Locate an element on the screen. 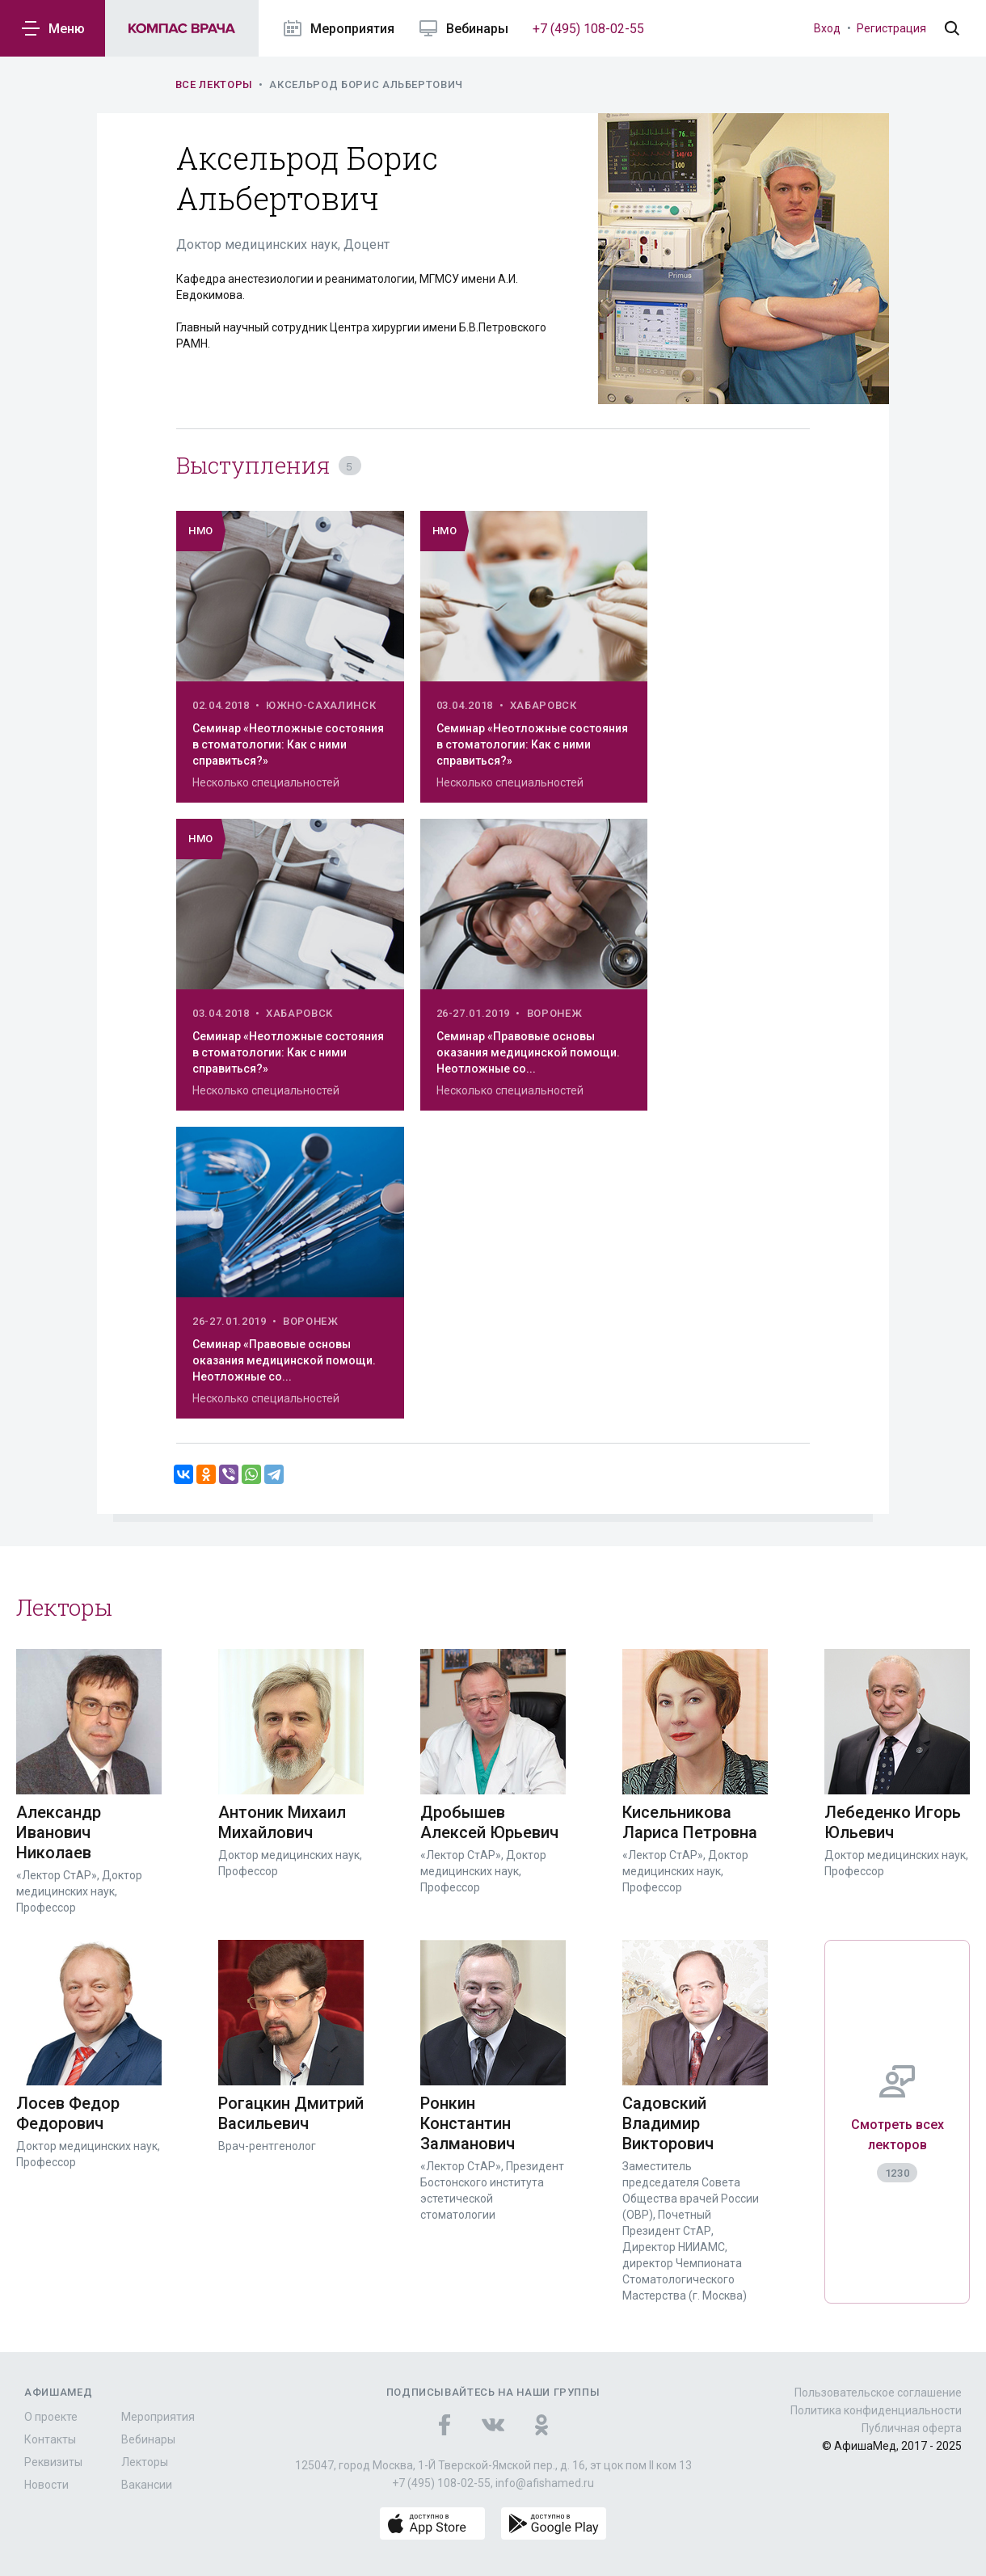 The height and width of the screenshot is (2576, 986). Лосев Федор Федорович is located at coordinates (68, 2113).